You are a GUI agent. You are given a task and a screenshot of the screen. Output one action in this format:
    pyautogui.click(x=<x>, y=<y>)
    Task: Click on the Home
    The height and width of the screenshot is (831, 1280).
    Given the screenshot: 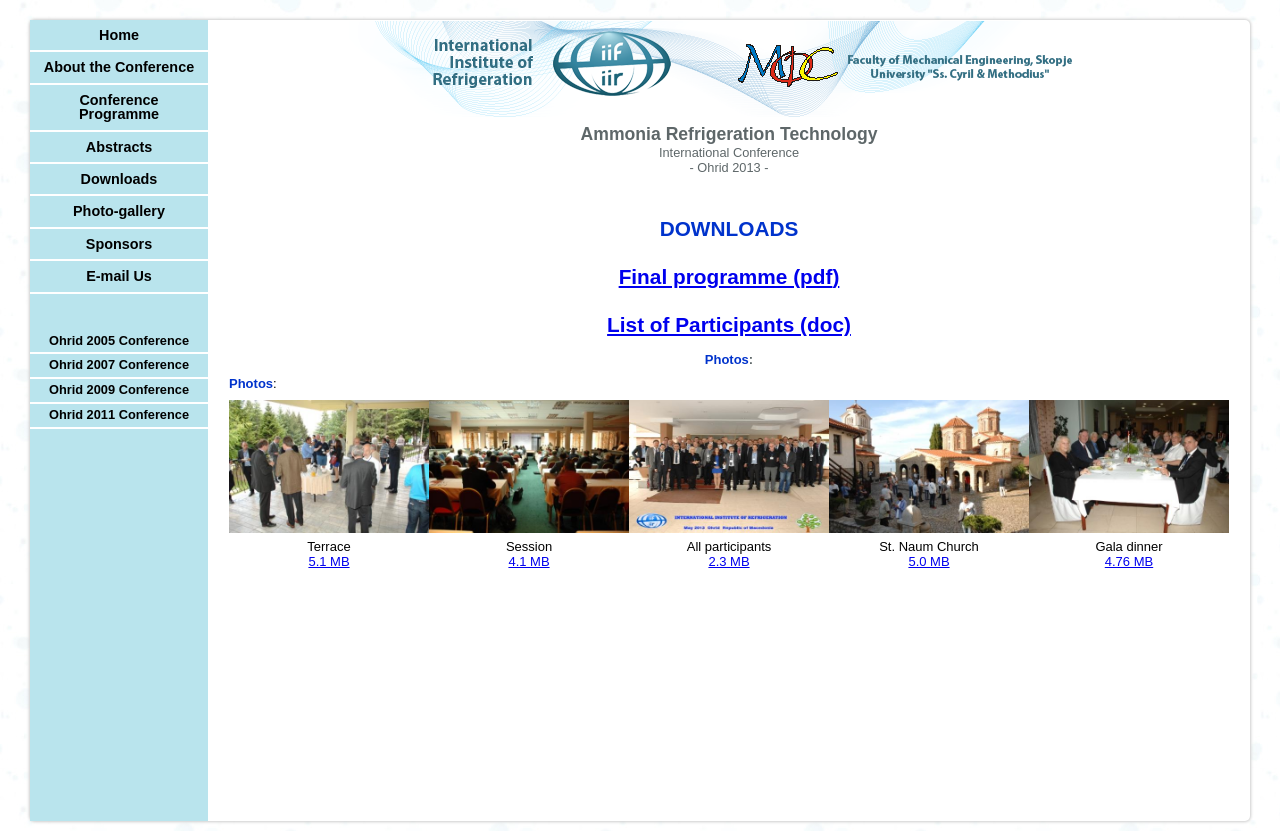 What is the action you would take?
    pyautogui.click(x=119, y=35)
    